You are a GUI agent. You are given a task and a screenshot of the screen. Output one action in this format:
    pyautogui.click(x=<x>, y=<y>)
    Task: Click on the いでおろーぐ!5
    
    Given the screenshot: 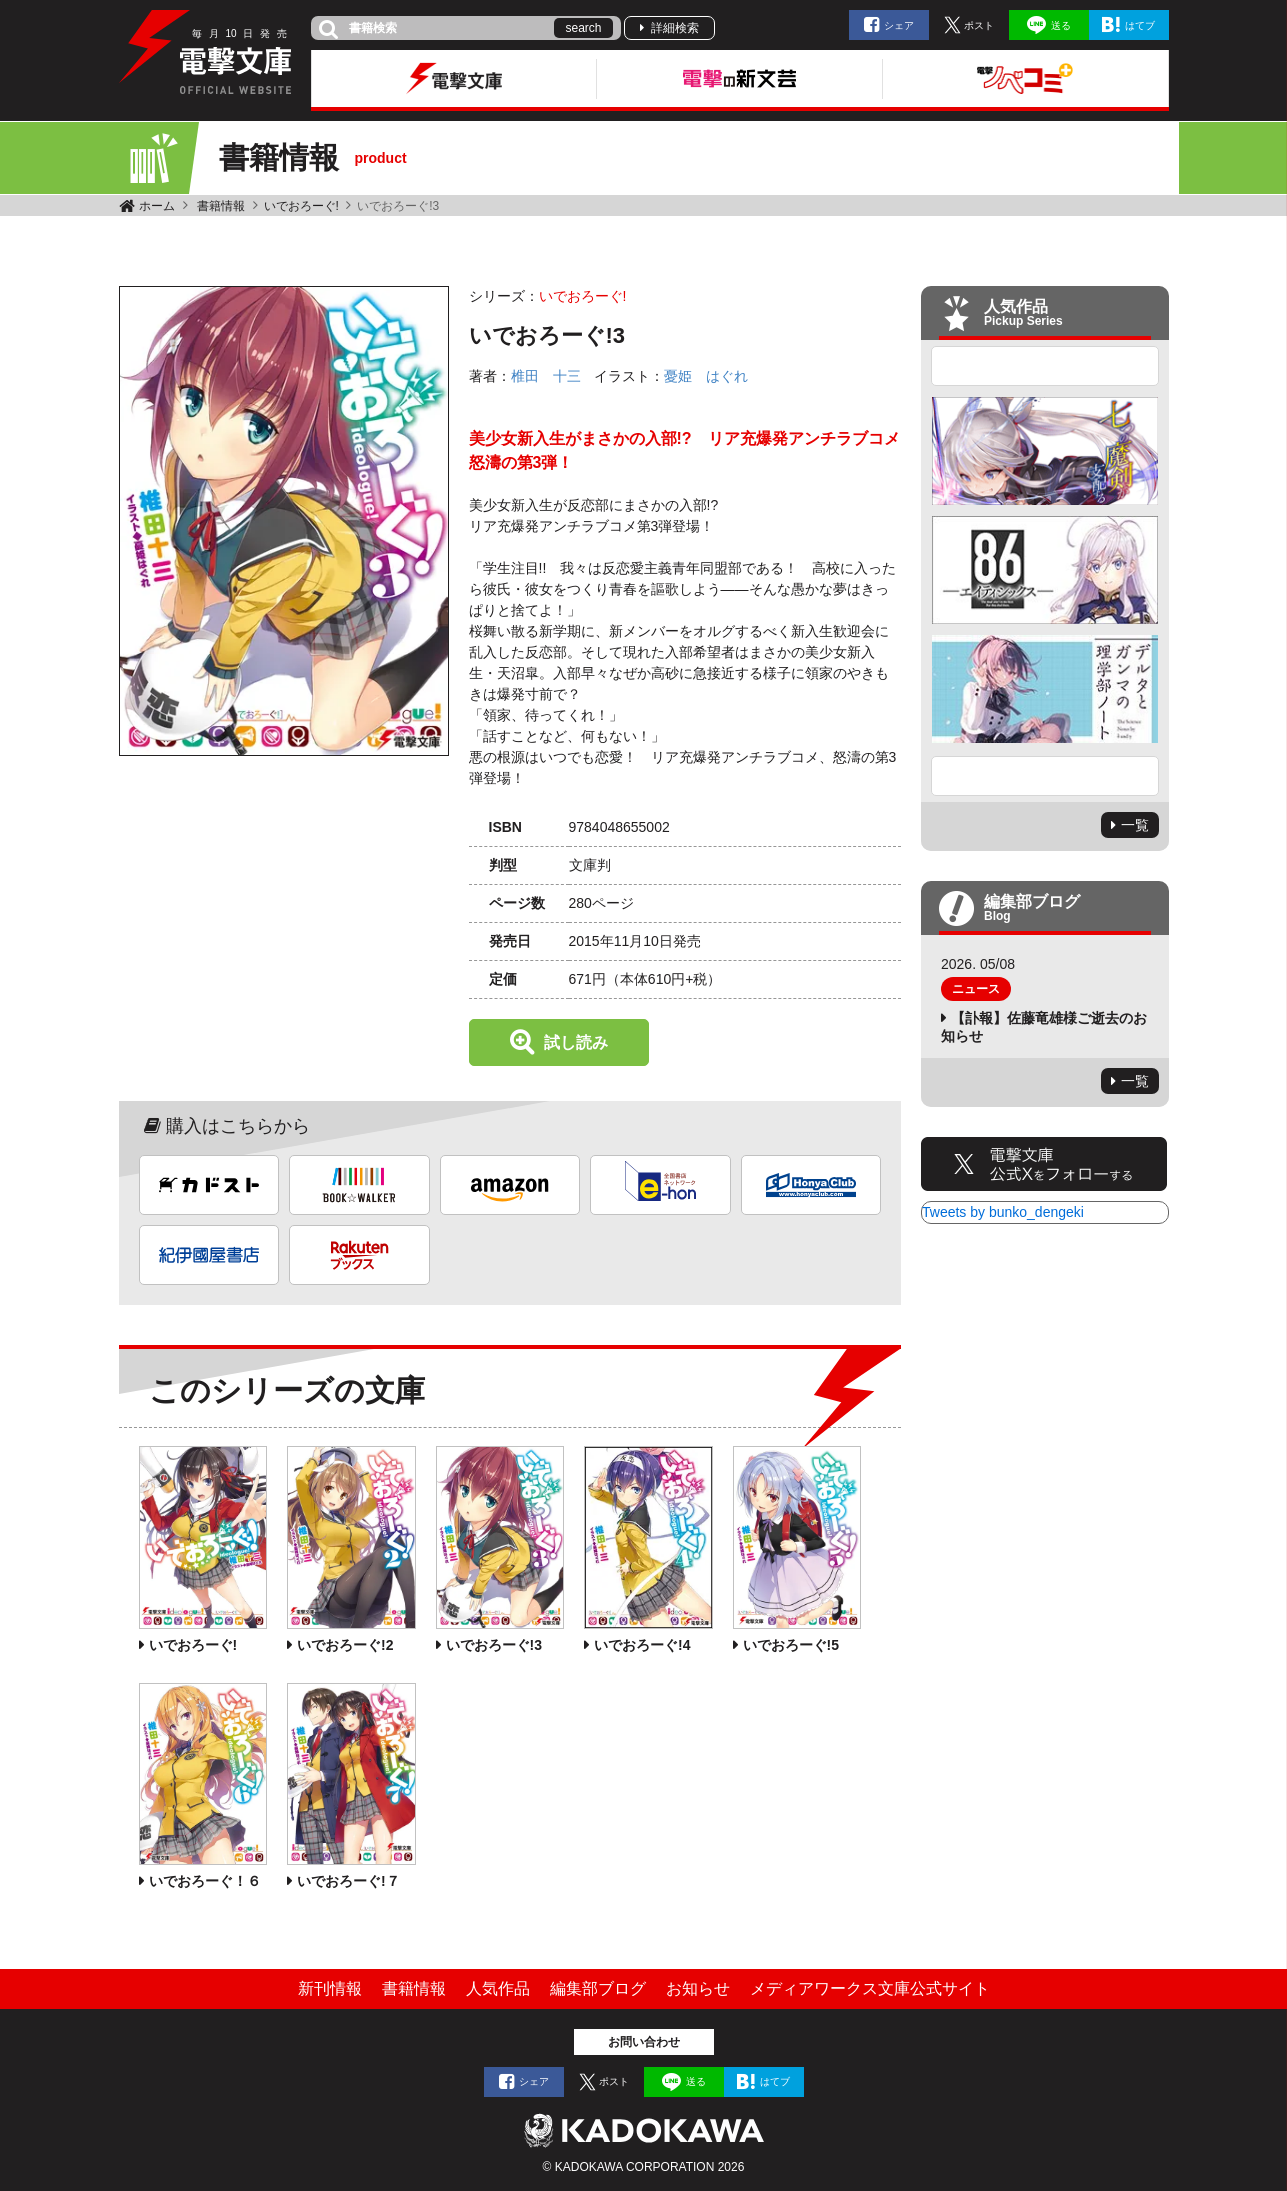 What is the action you would take?
    pyautogui.click(x=791, y=1645)
    